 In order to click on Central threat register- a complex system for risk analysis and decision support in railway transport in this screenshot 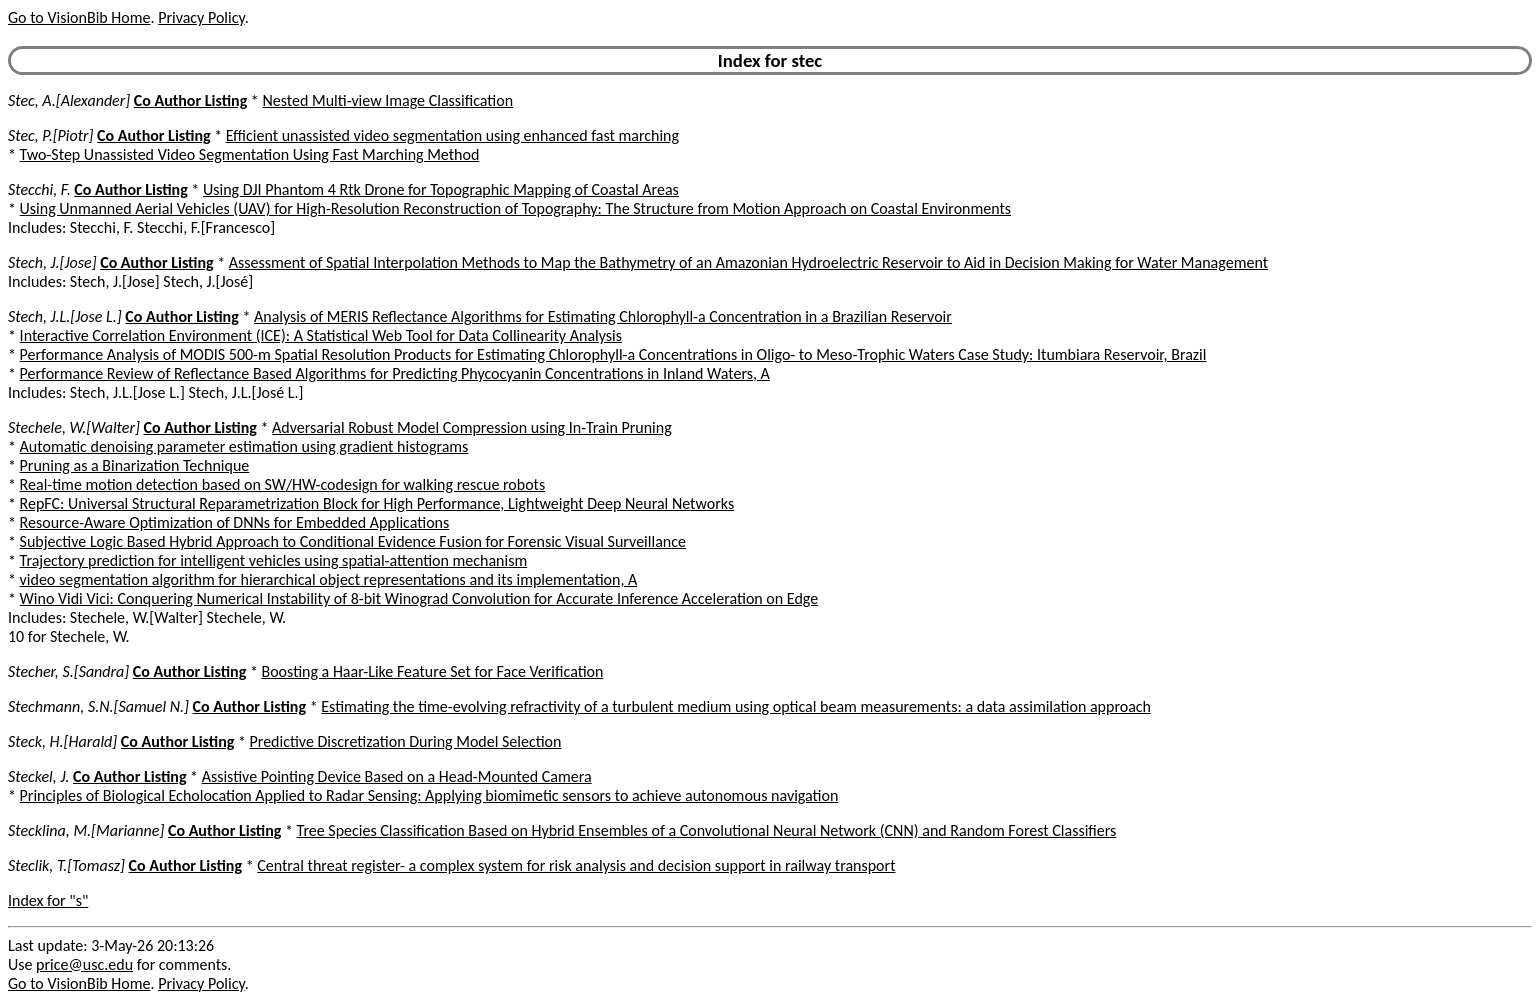, I will do `click(576, 865)`.